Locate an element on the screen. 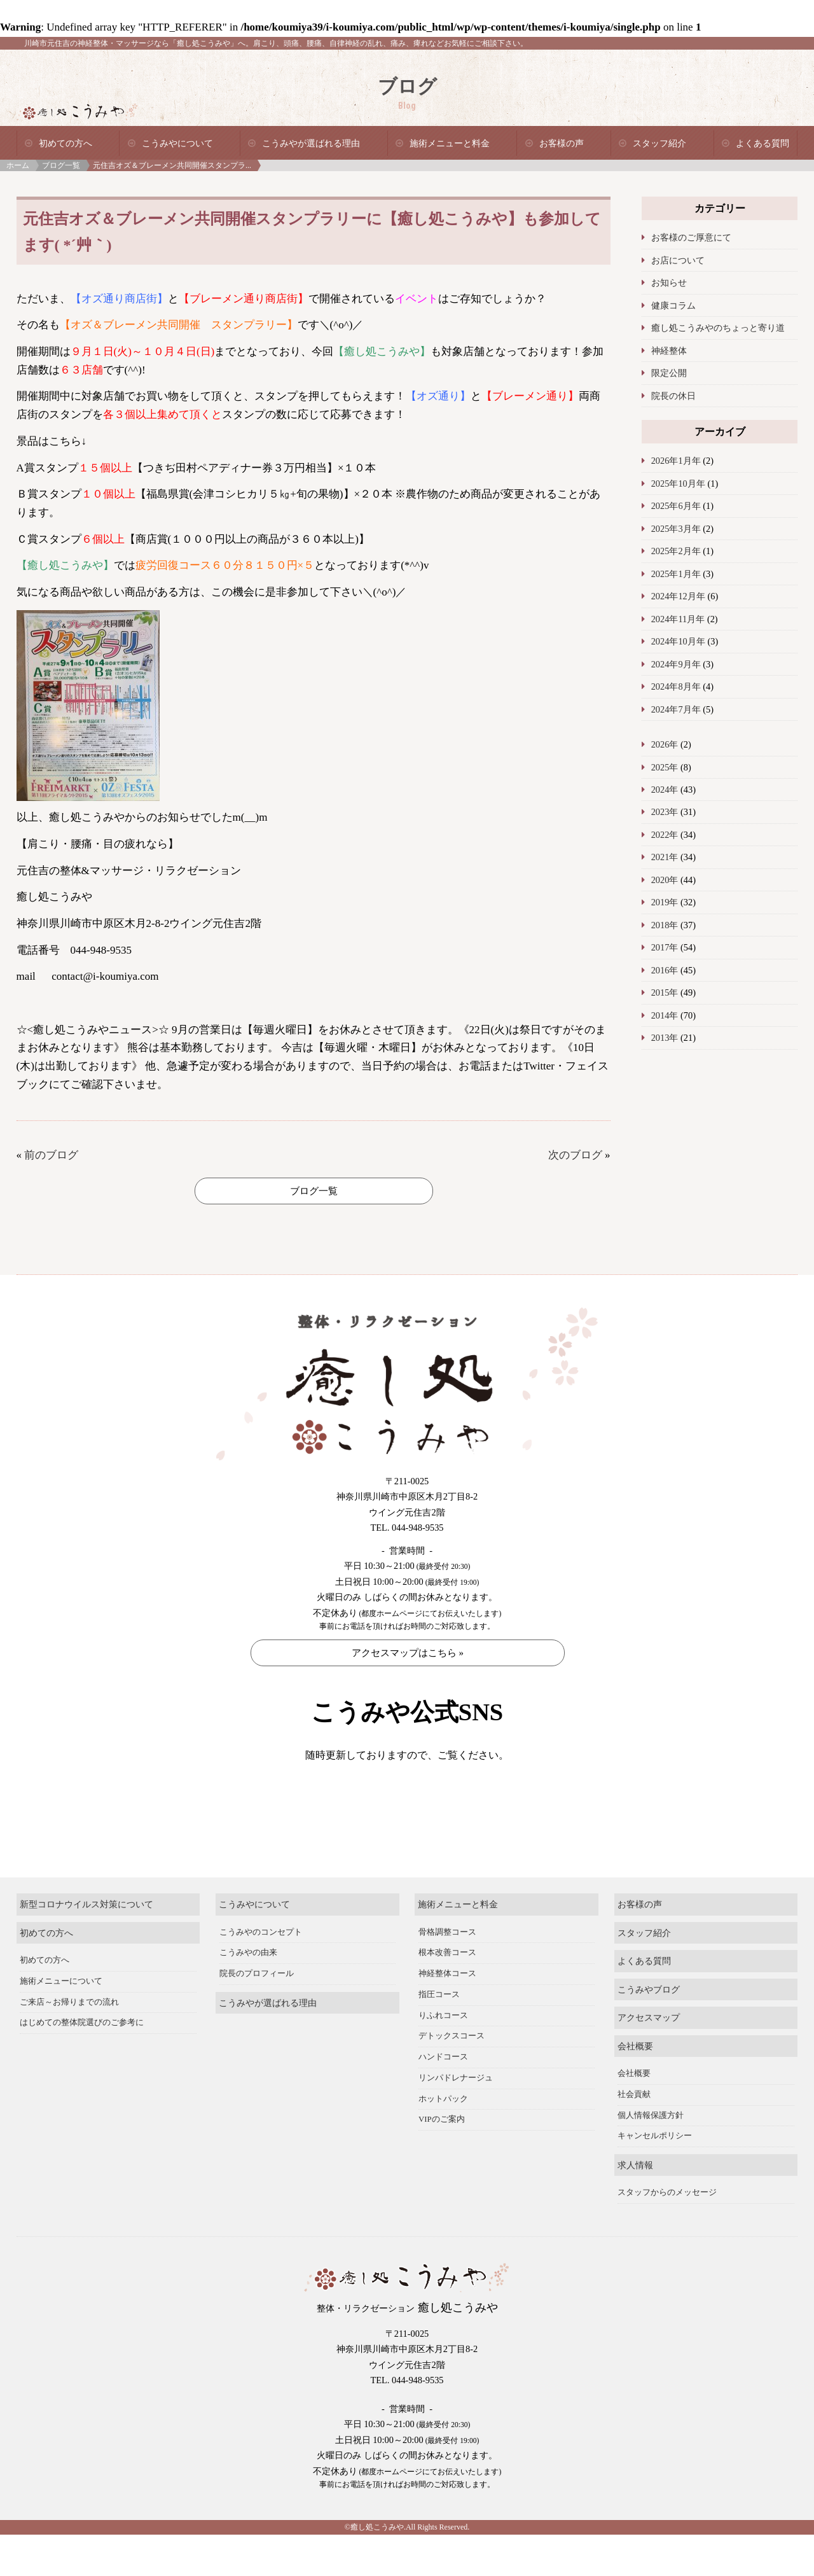 The width and height of the screenshot is (814, 2576). 2014年 is located at coordinates (665, 1015).